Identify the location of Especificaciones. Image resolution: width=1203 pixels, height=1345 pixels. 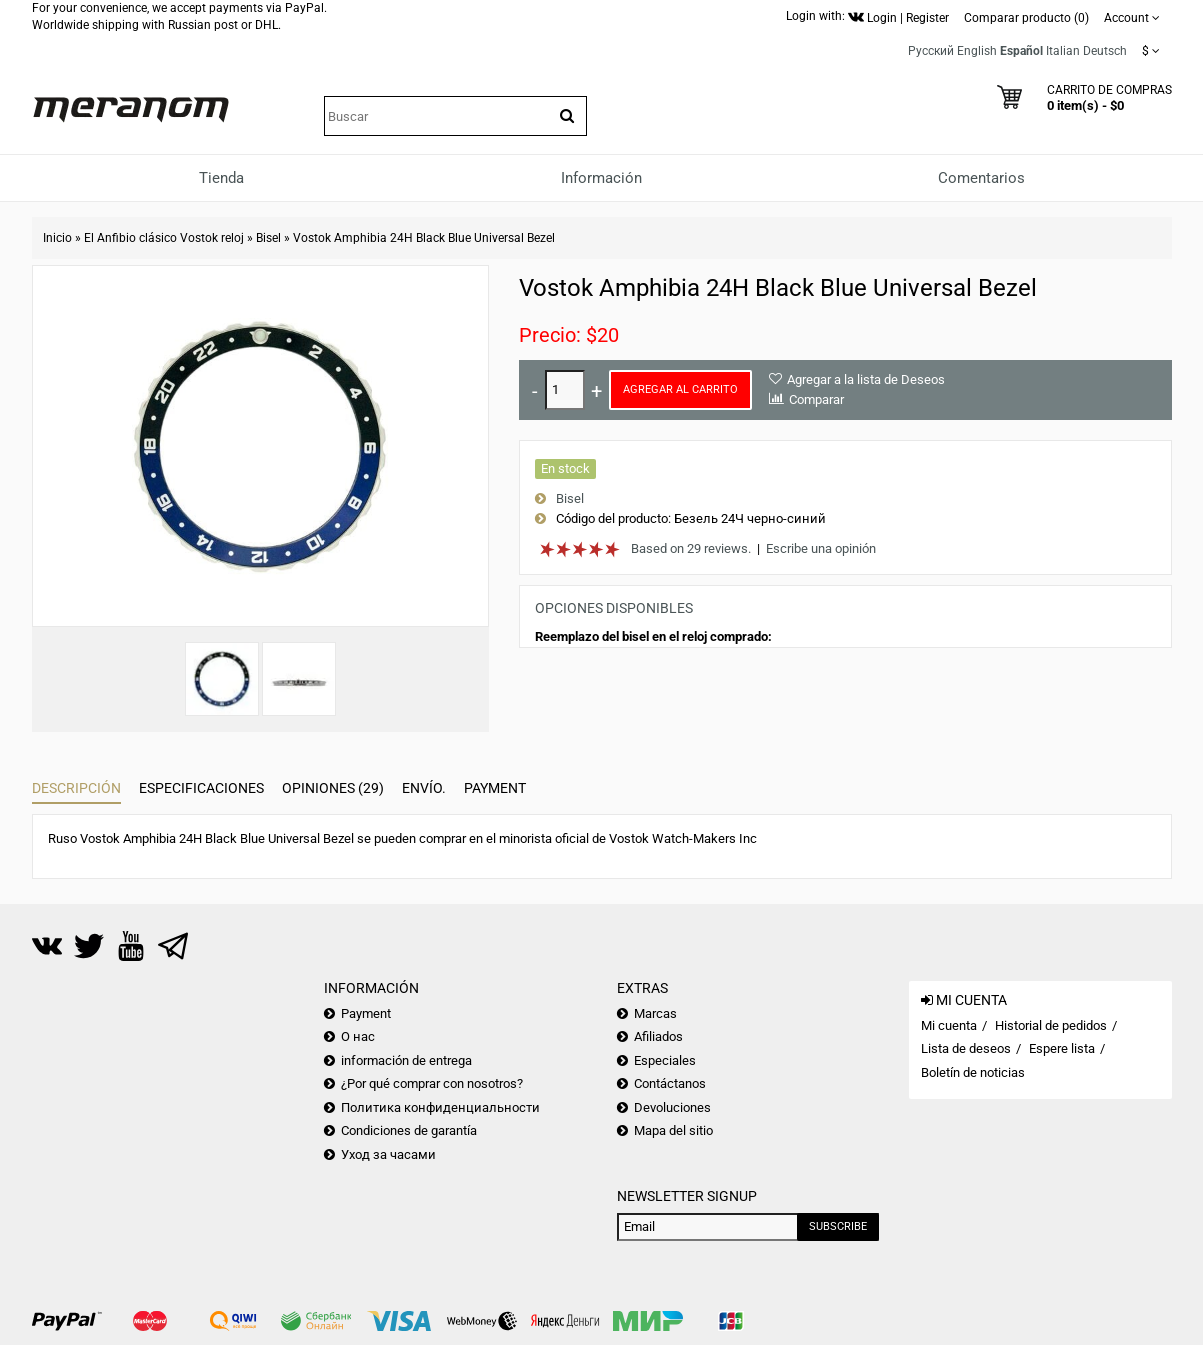
(201, 788).